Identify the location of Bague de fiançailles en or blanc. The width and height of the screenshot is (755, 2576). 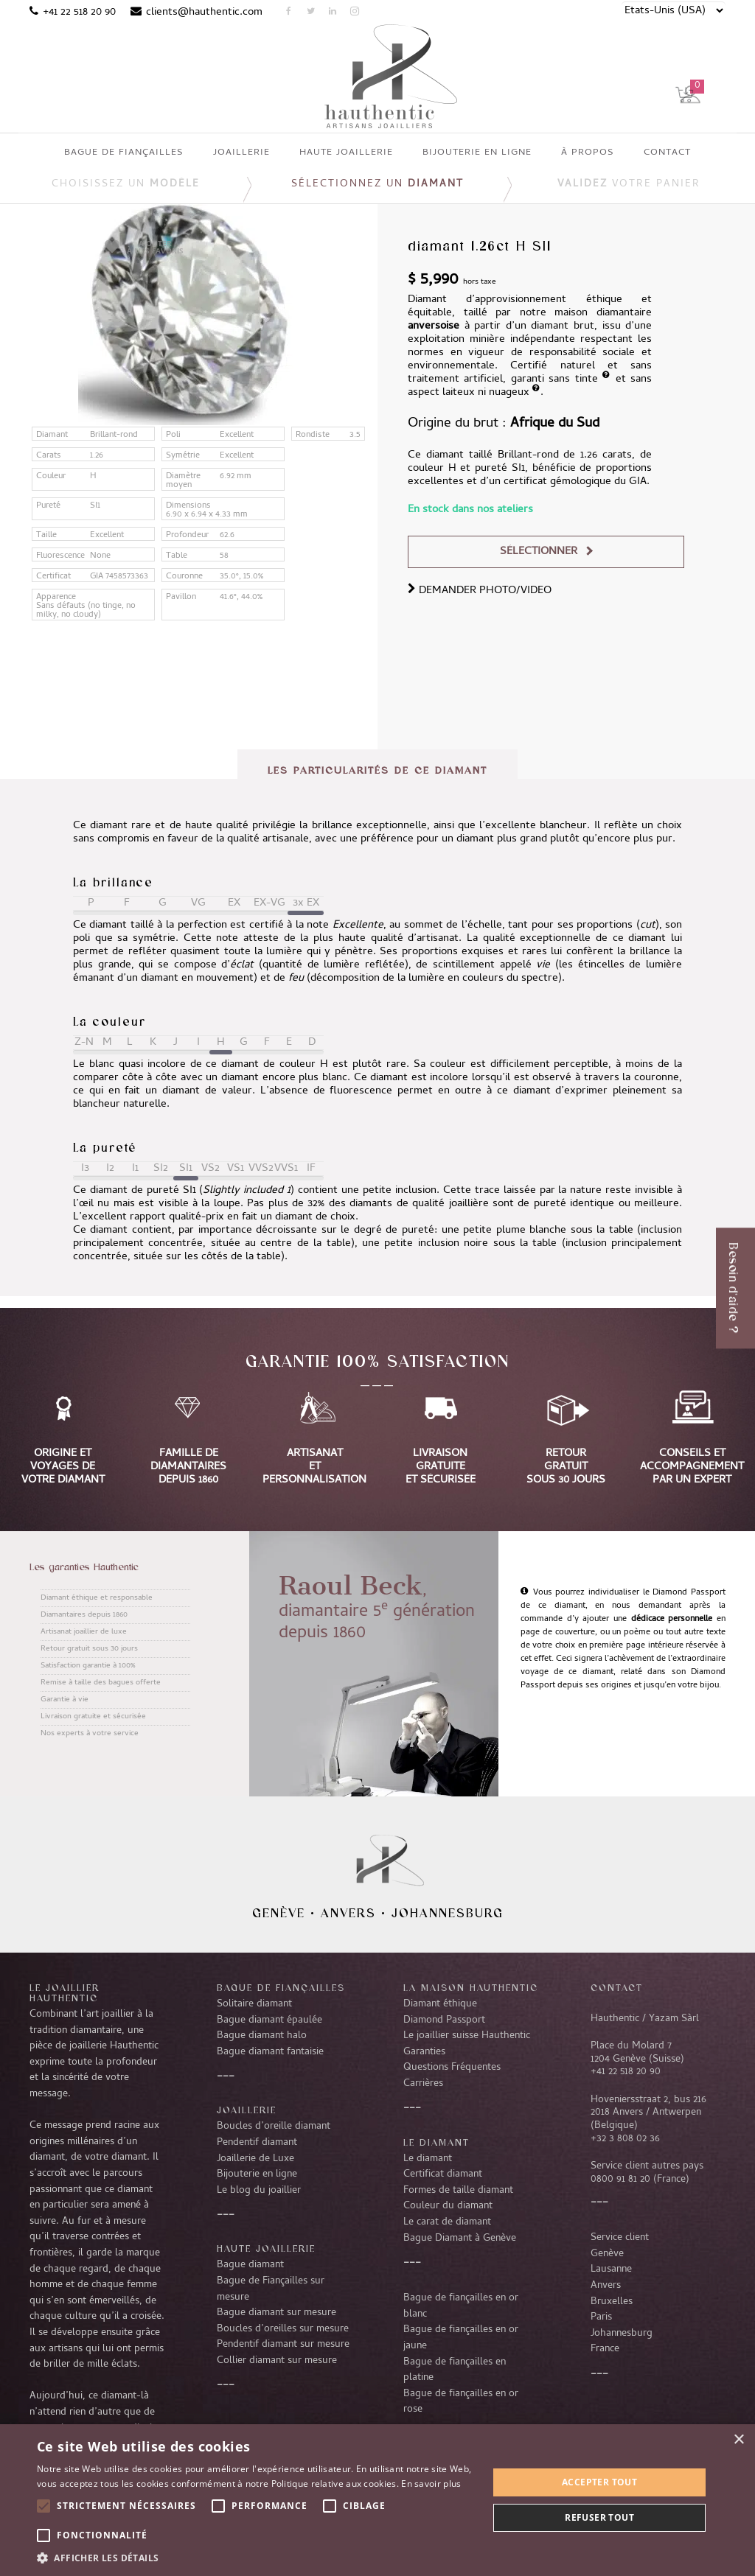
(460, 2306).